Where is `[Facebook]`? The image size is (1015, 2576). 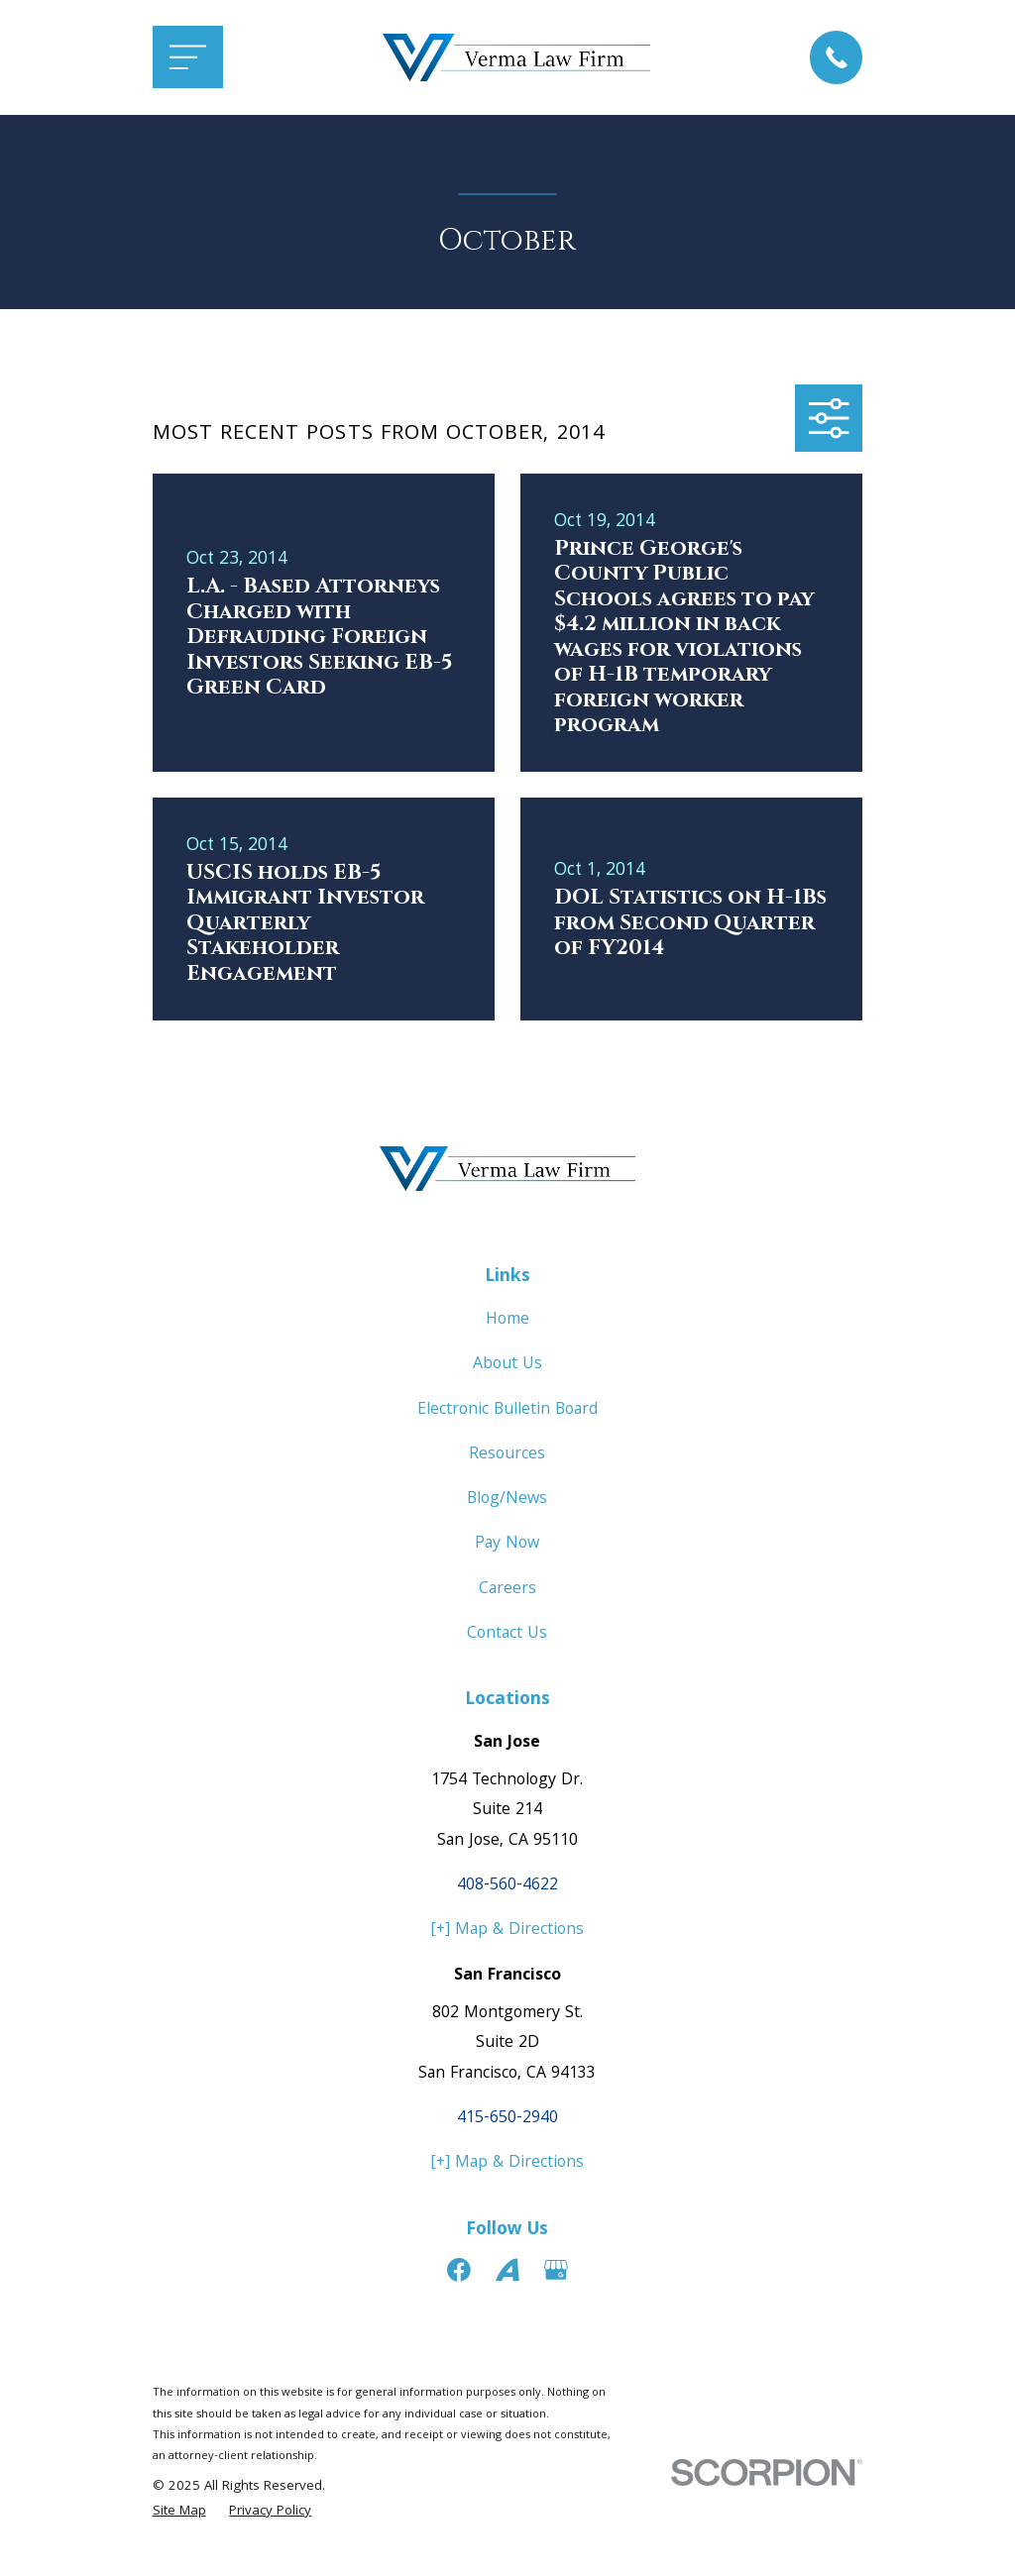
[Facebook] is located at coordinates (459, 2270).